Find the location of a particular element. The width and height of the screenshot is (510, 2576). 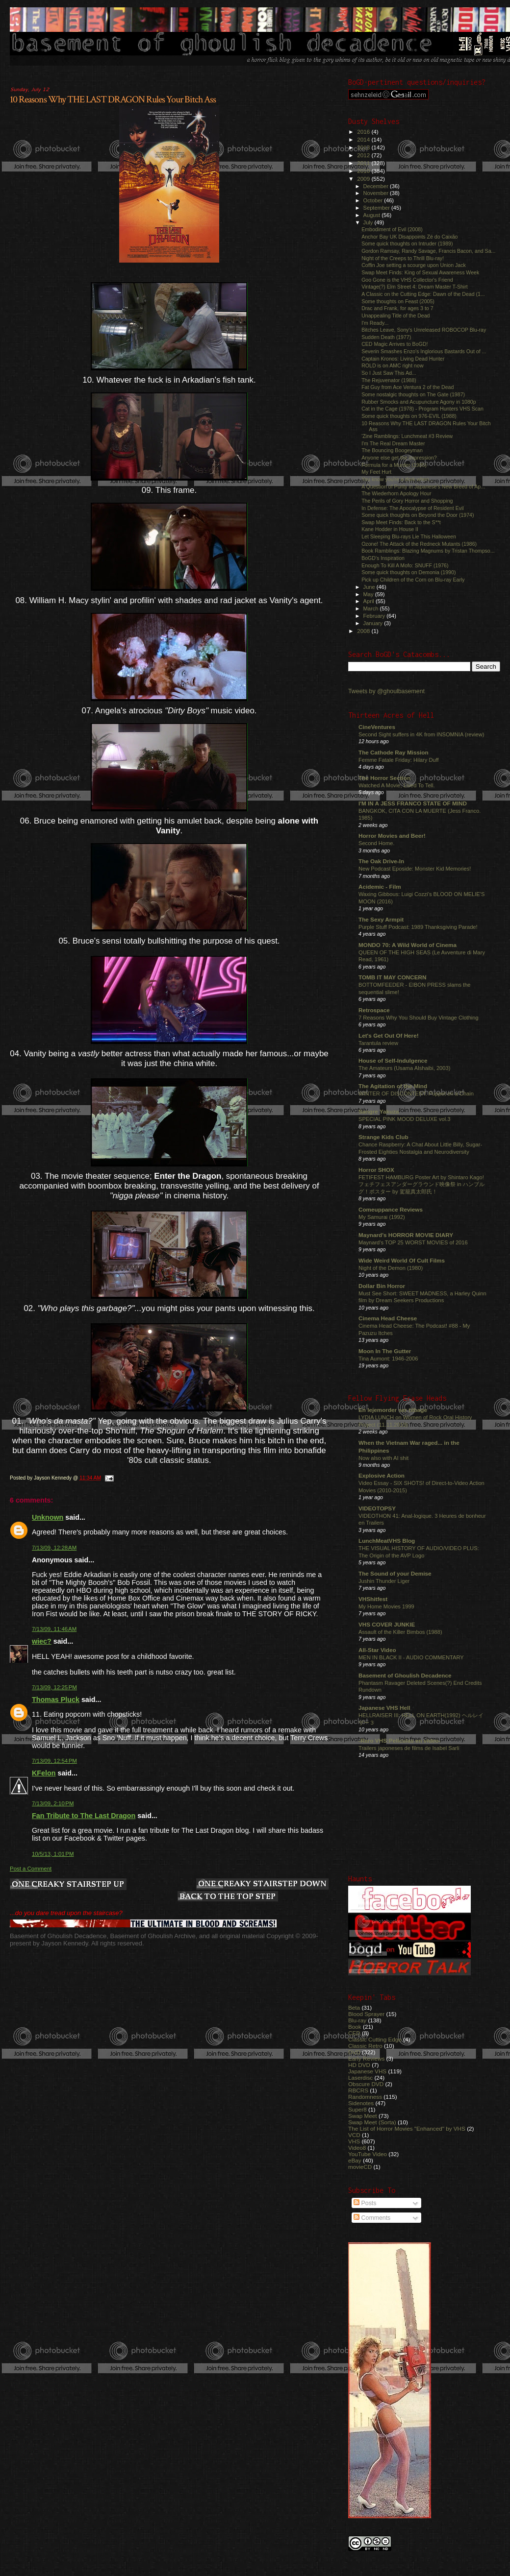

WINTER OF DISCONTENT: Puppet on a Chain is located at coordinates (416, 1093).